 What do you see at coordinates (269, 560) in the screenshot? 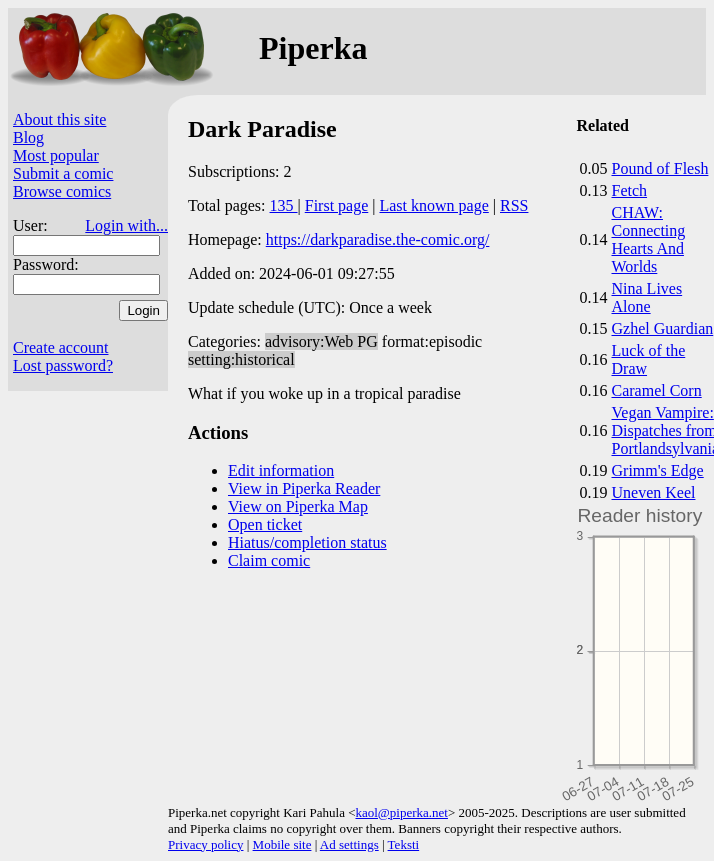
I see `Claim comic` at bounding box center [269, 560].